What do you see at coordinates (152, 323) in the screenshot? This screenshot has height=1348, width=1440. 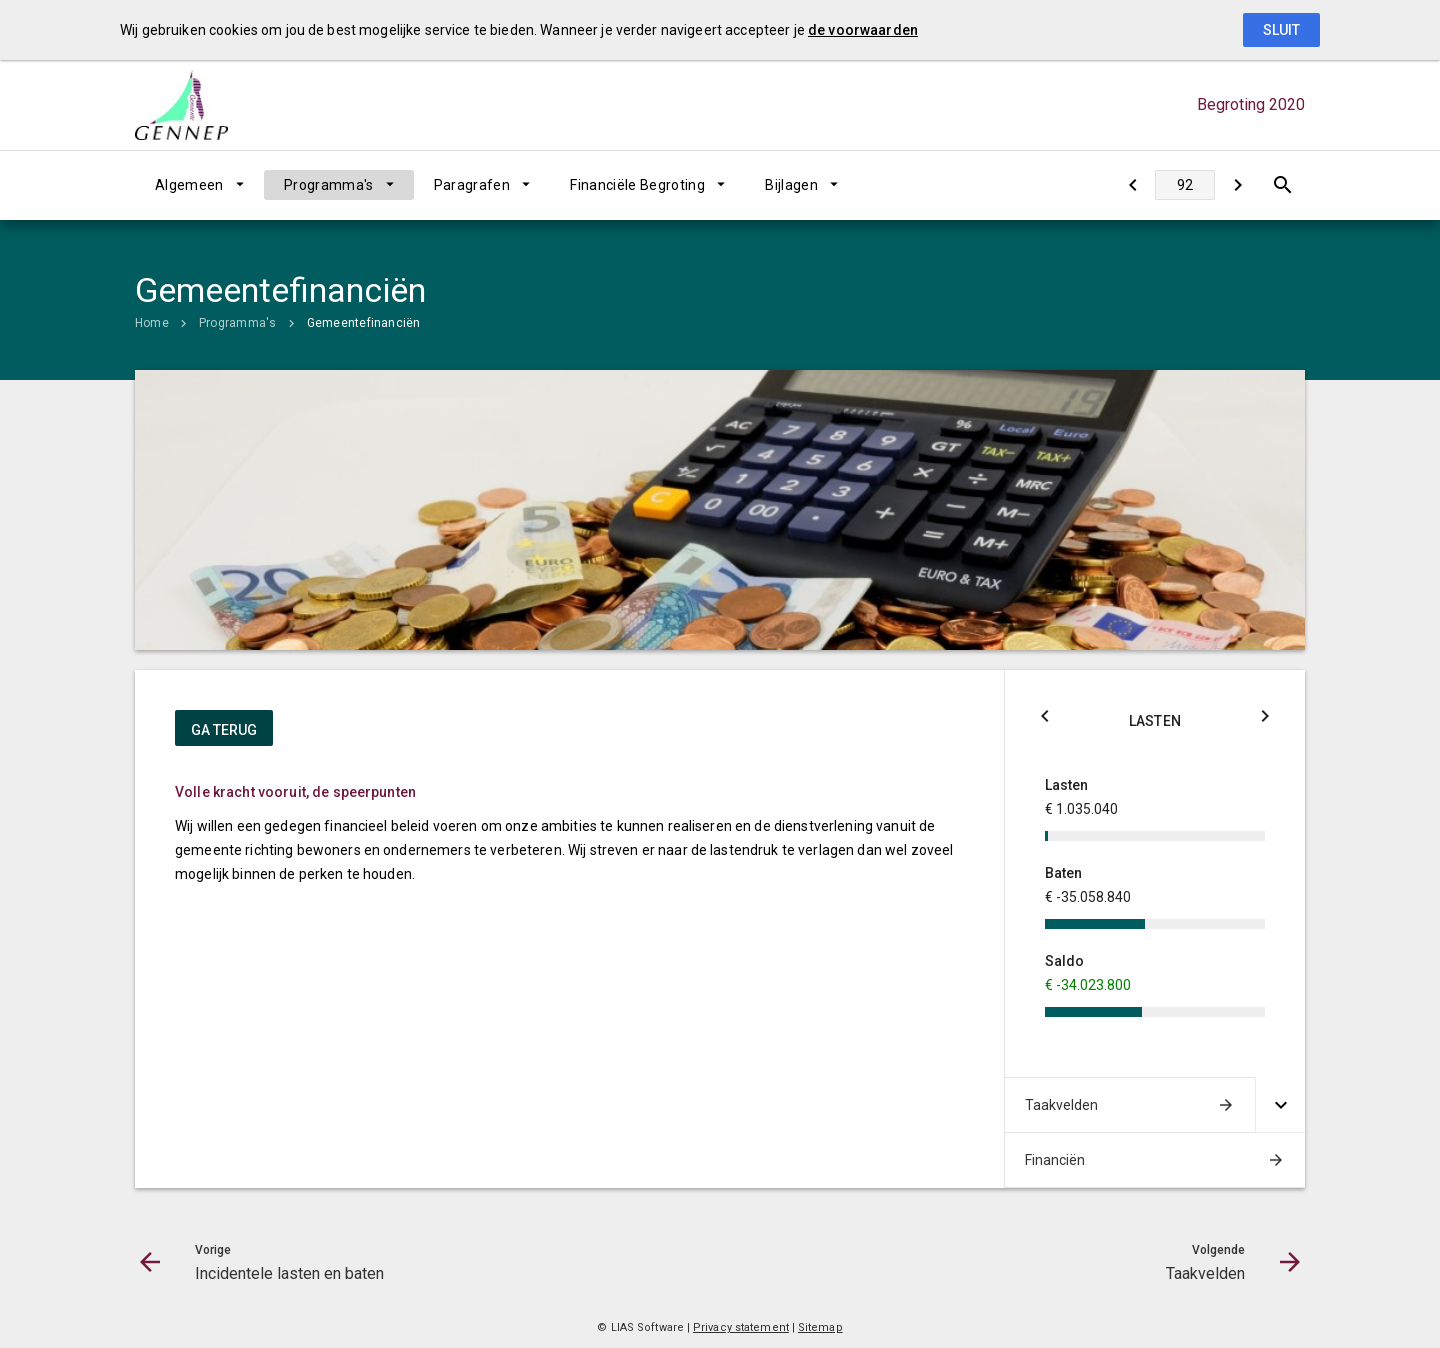 I see `Home` at bounding box center [152, 323].